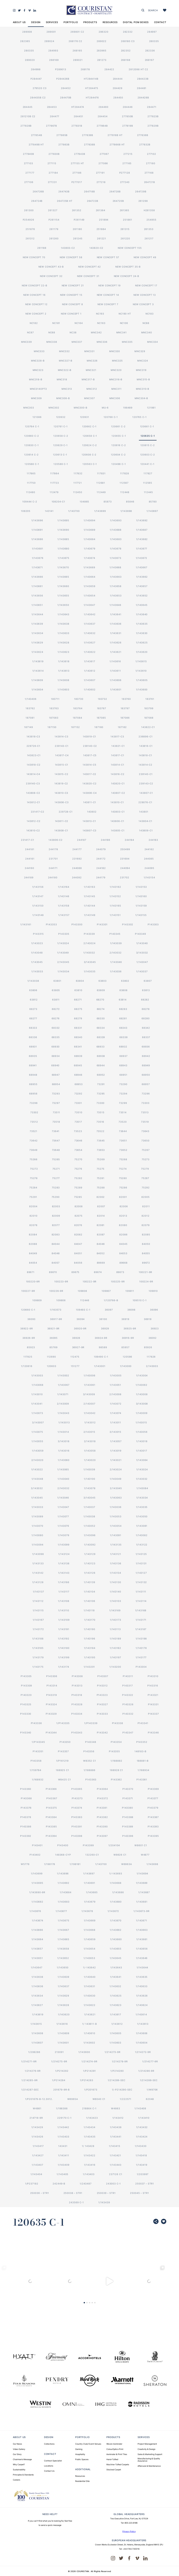  What do you see at coordinates (34, 323) in the screenshot?
I see `NC182` at bounding box center [34, 323].